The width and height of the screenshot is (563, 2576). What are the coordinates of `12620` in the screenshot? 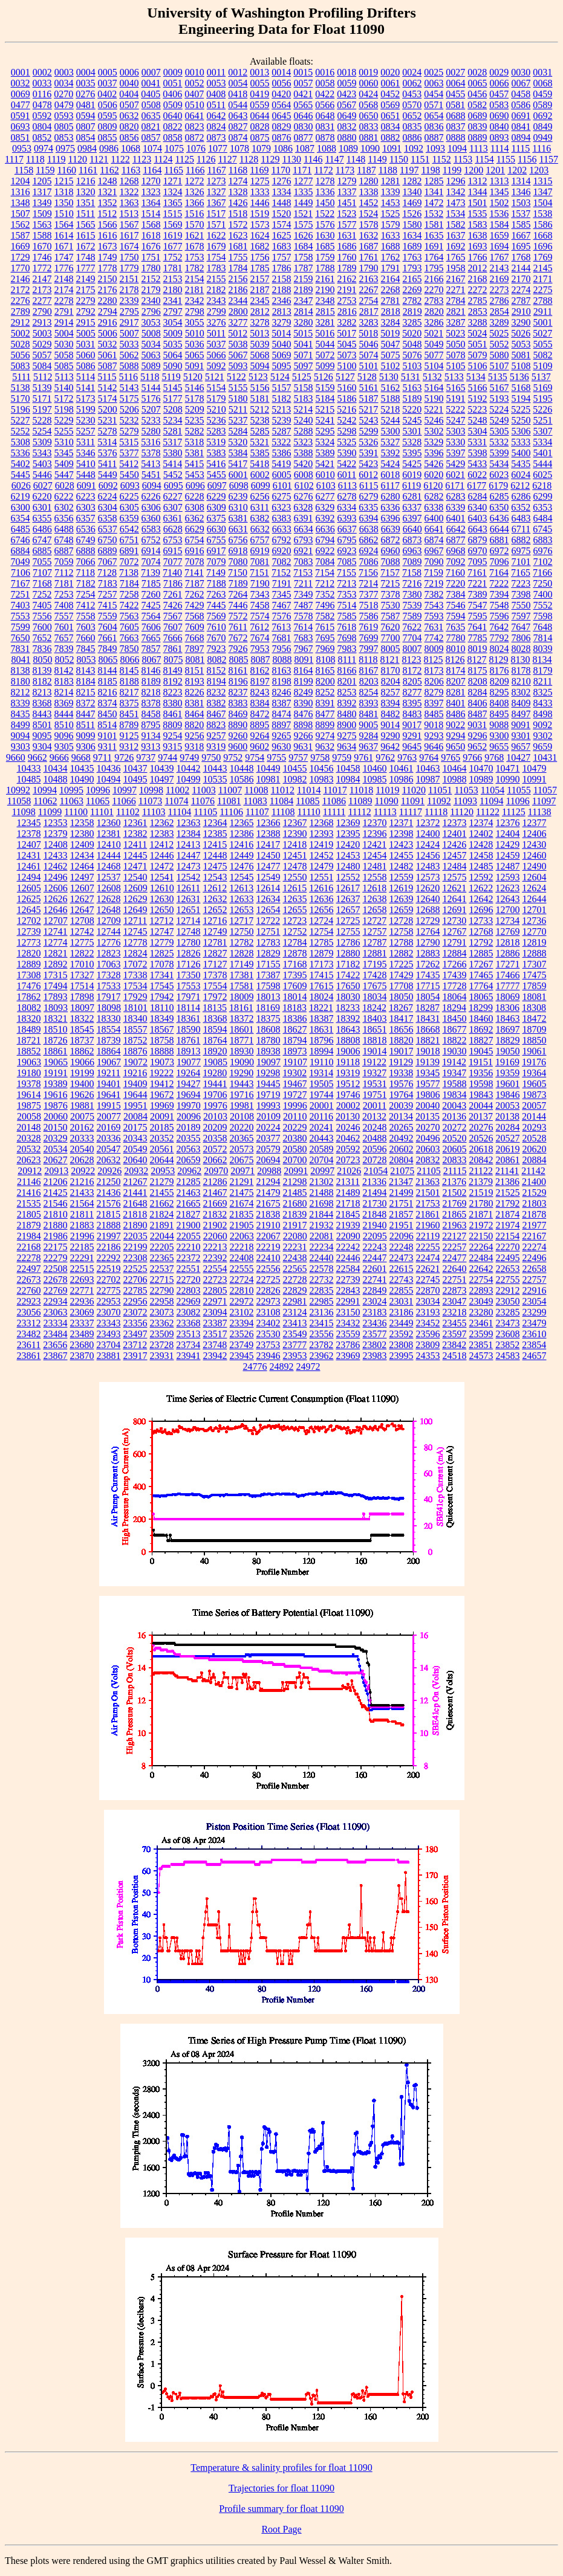 It's located at (427, 888).